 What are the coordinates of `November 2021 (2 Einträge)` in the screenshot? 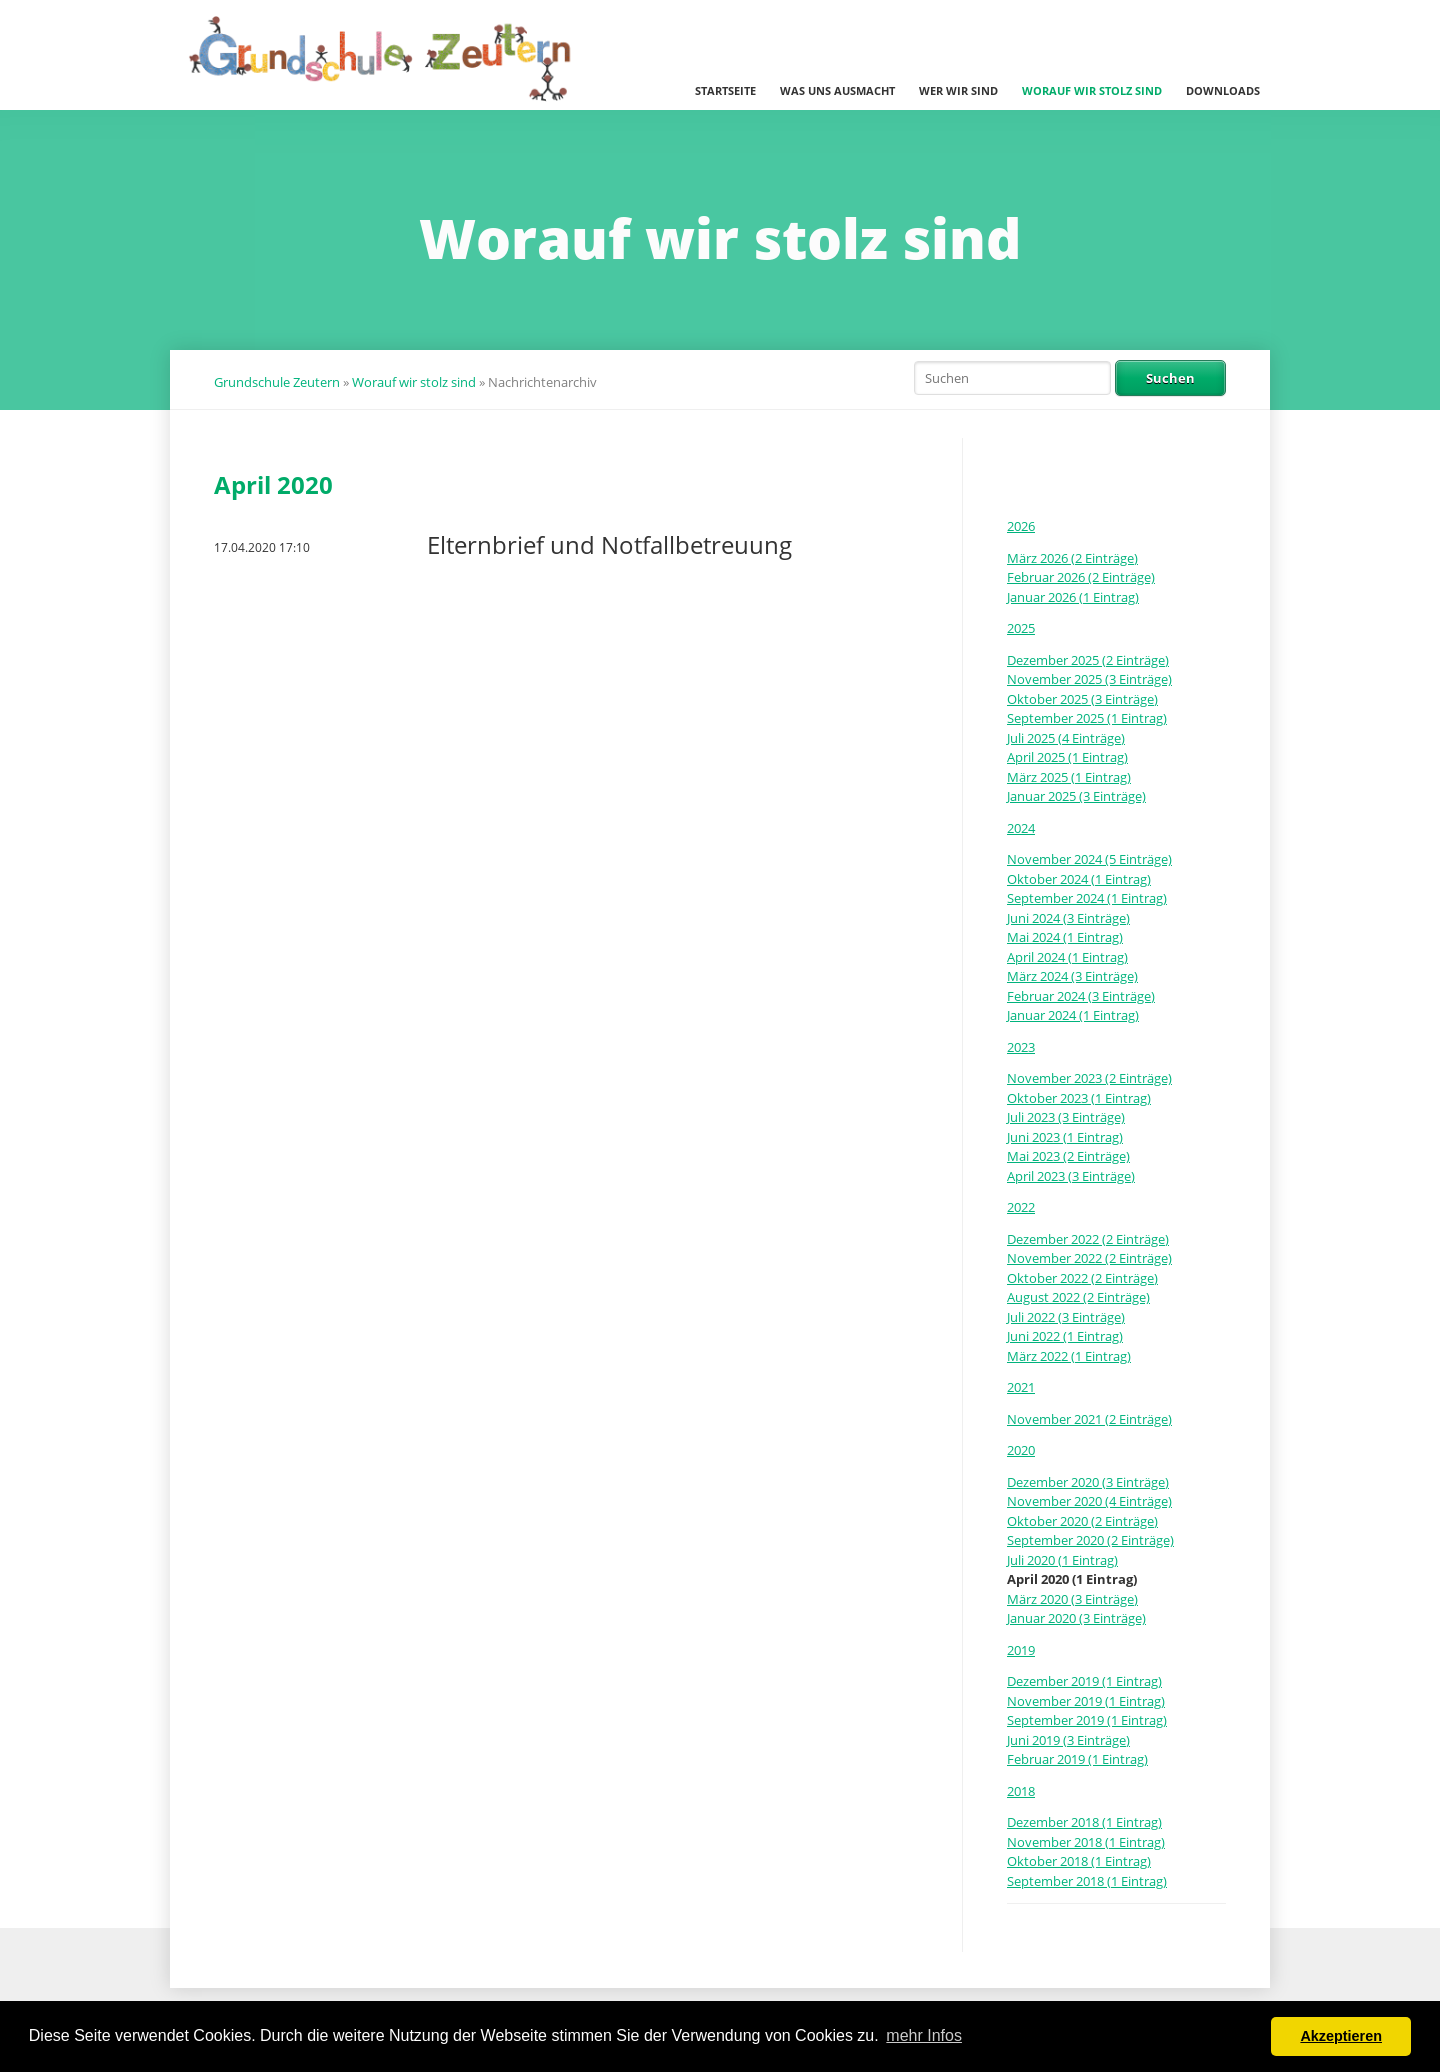 It's located at (1089, 1419).